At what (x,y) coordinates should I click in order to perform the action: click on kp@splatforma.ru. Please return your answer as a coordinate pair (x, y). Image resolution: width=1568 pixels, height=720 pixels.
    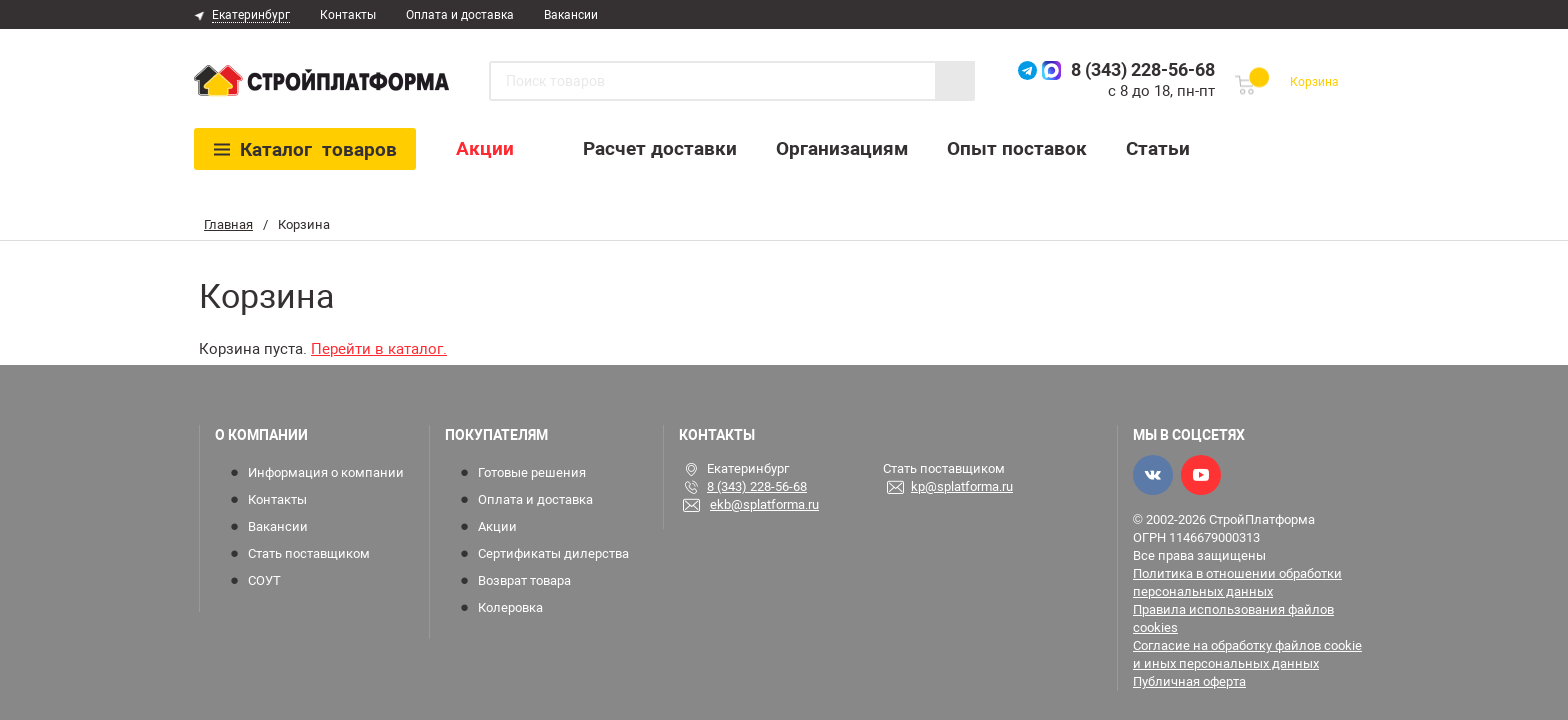
    Looking at the image, I should click on (962, 486).